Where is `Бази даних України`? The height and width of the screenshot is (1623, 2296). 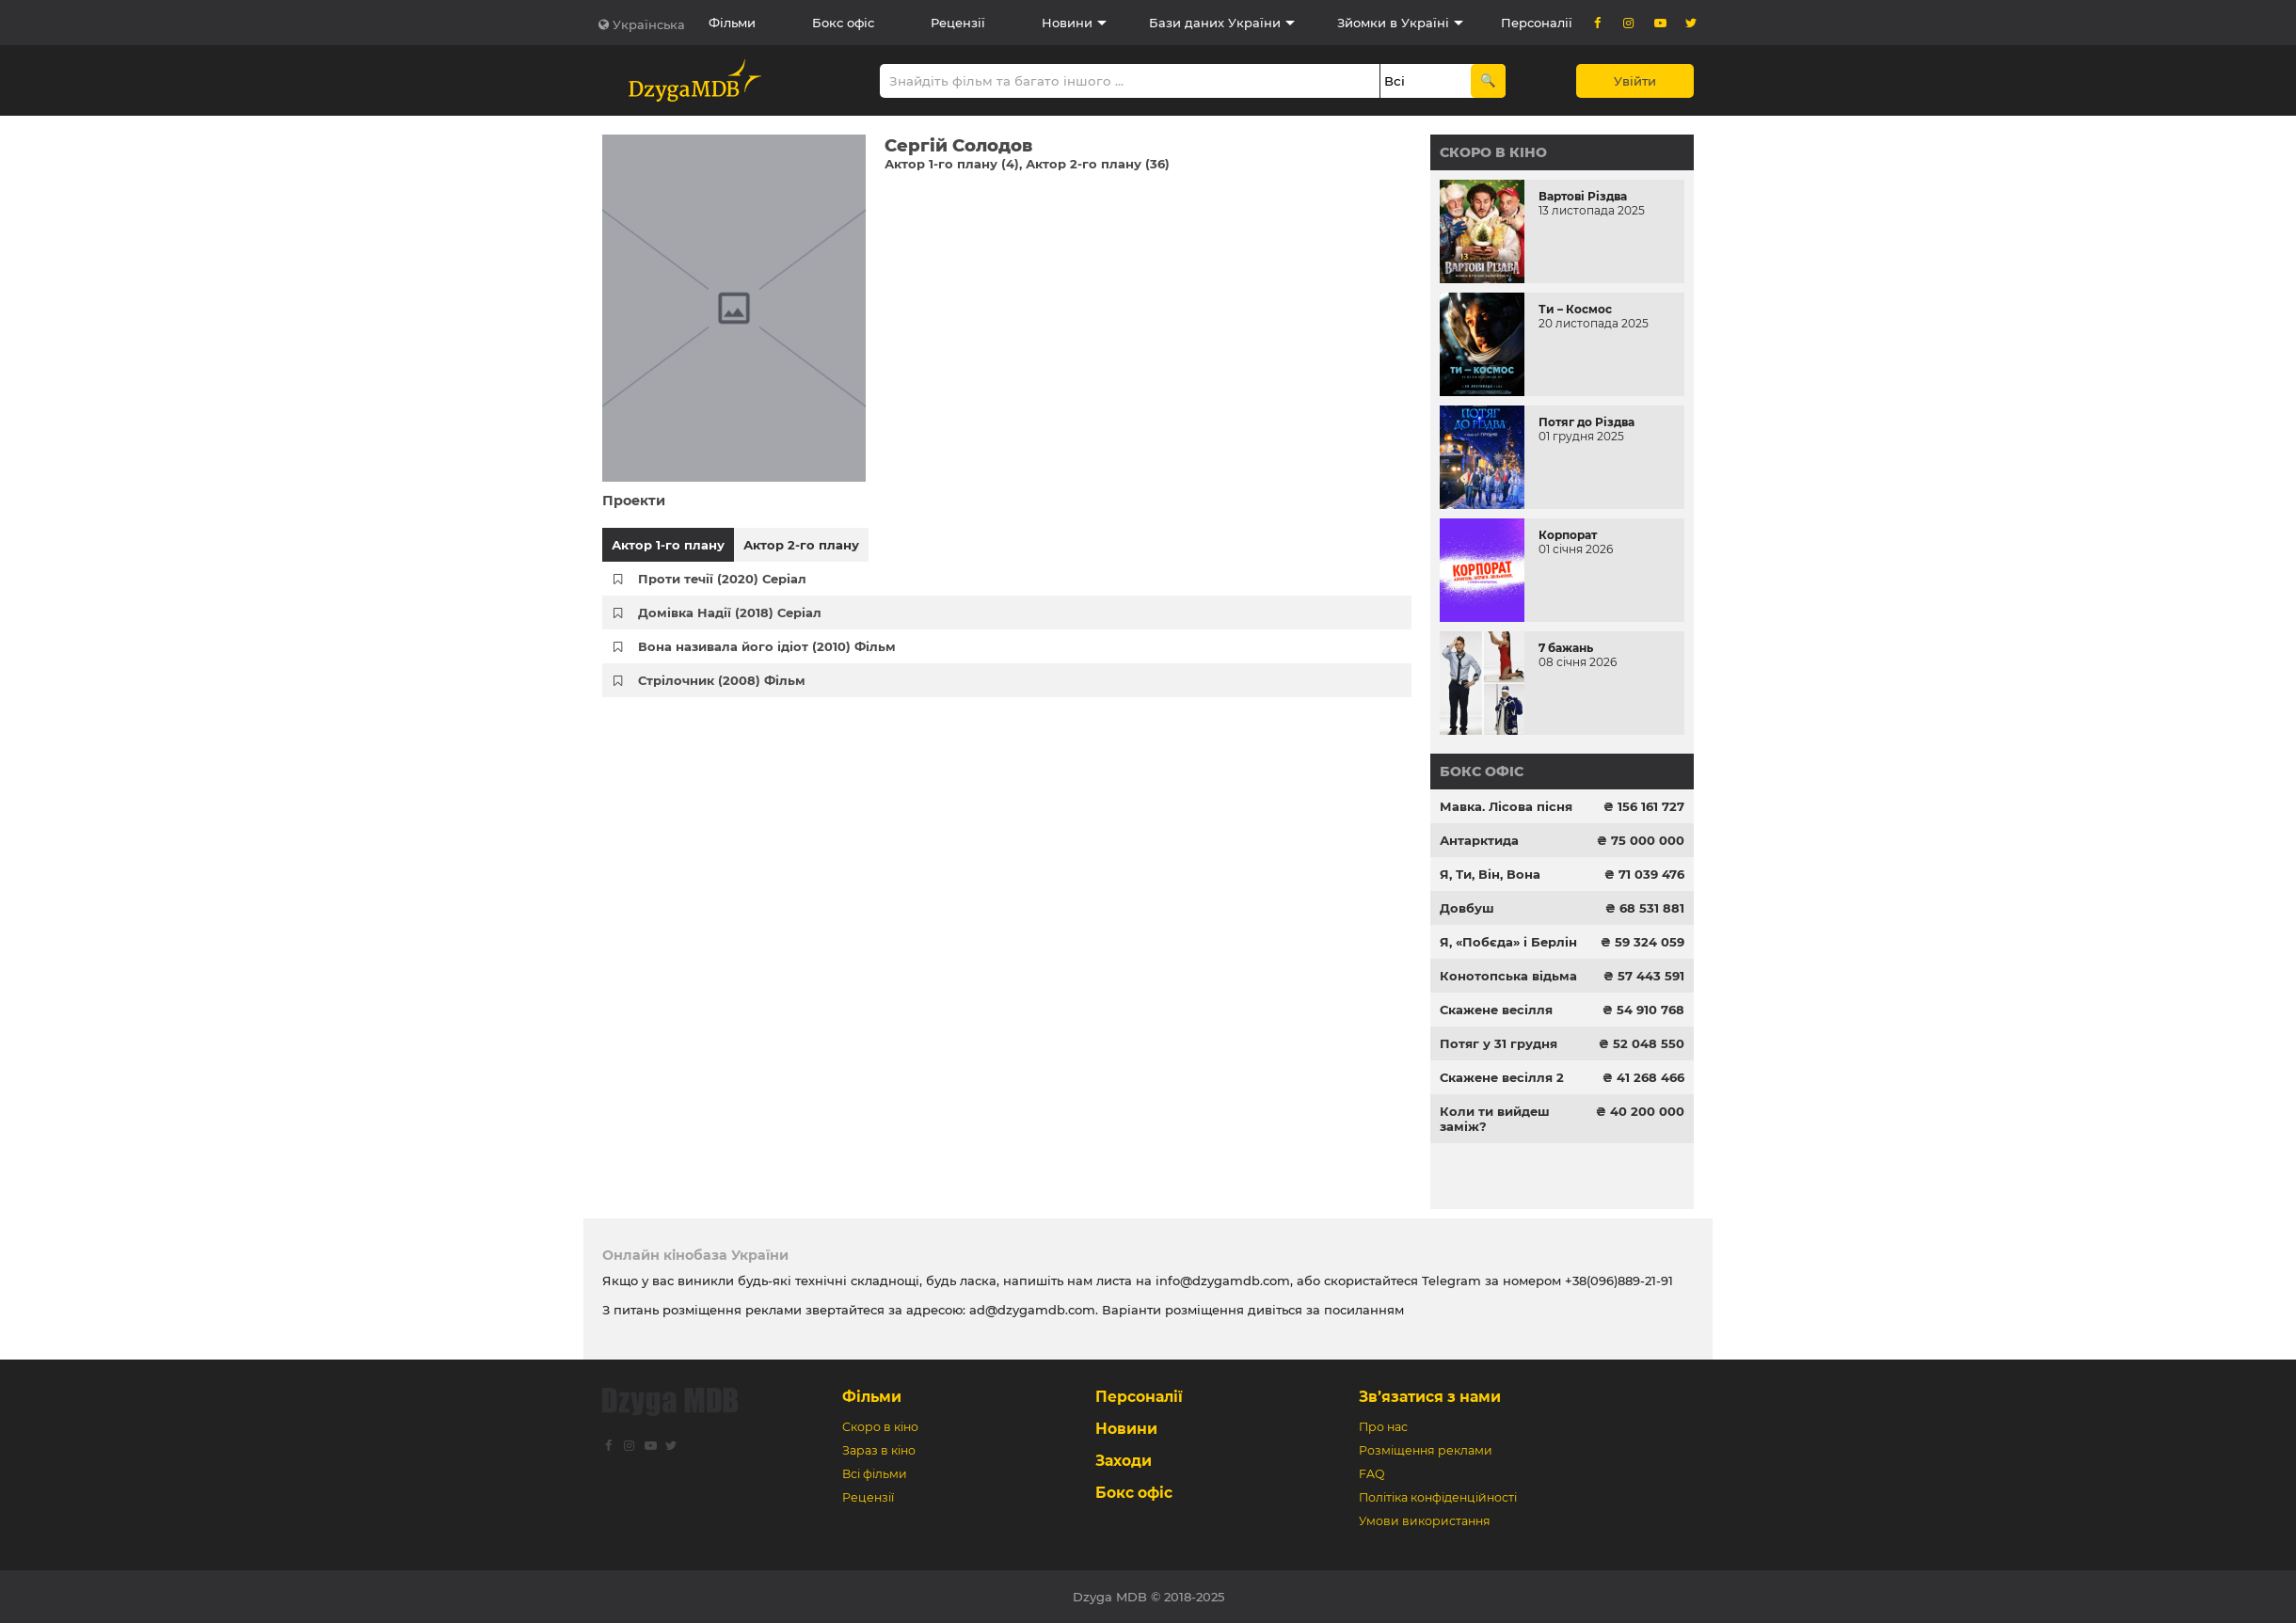 Бази даних України is located at coordinates (1215, 22).